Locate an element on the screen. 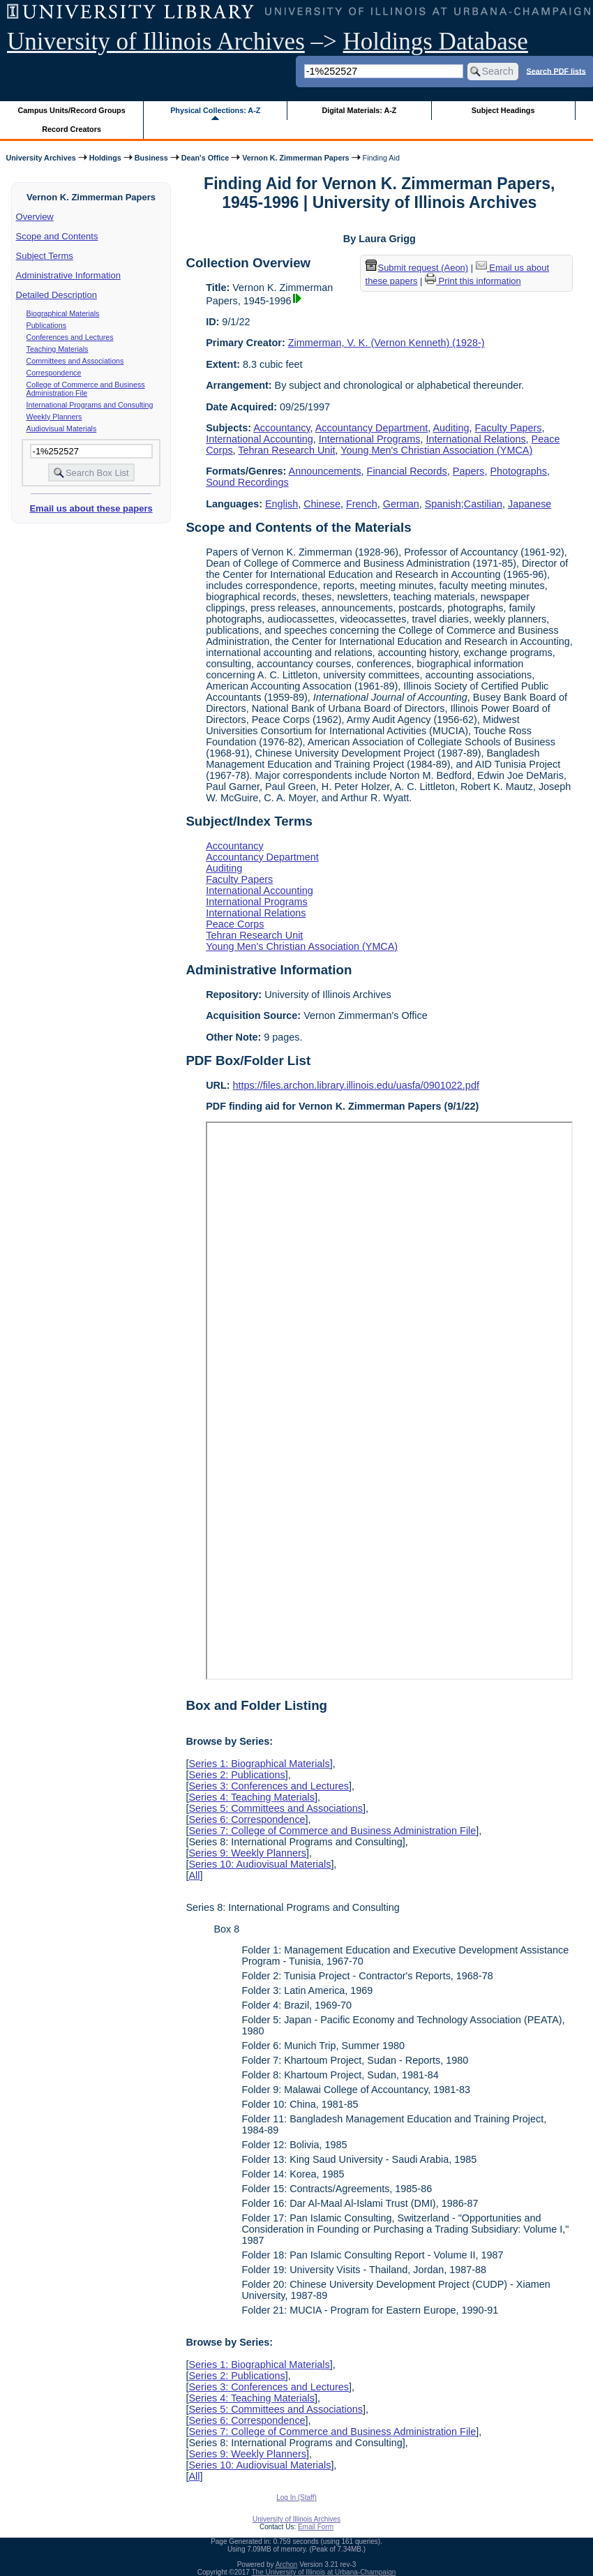 This screenshot has height=2576, width=593. University of Illinois Archives is located at coordinates (156, 41).